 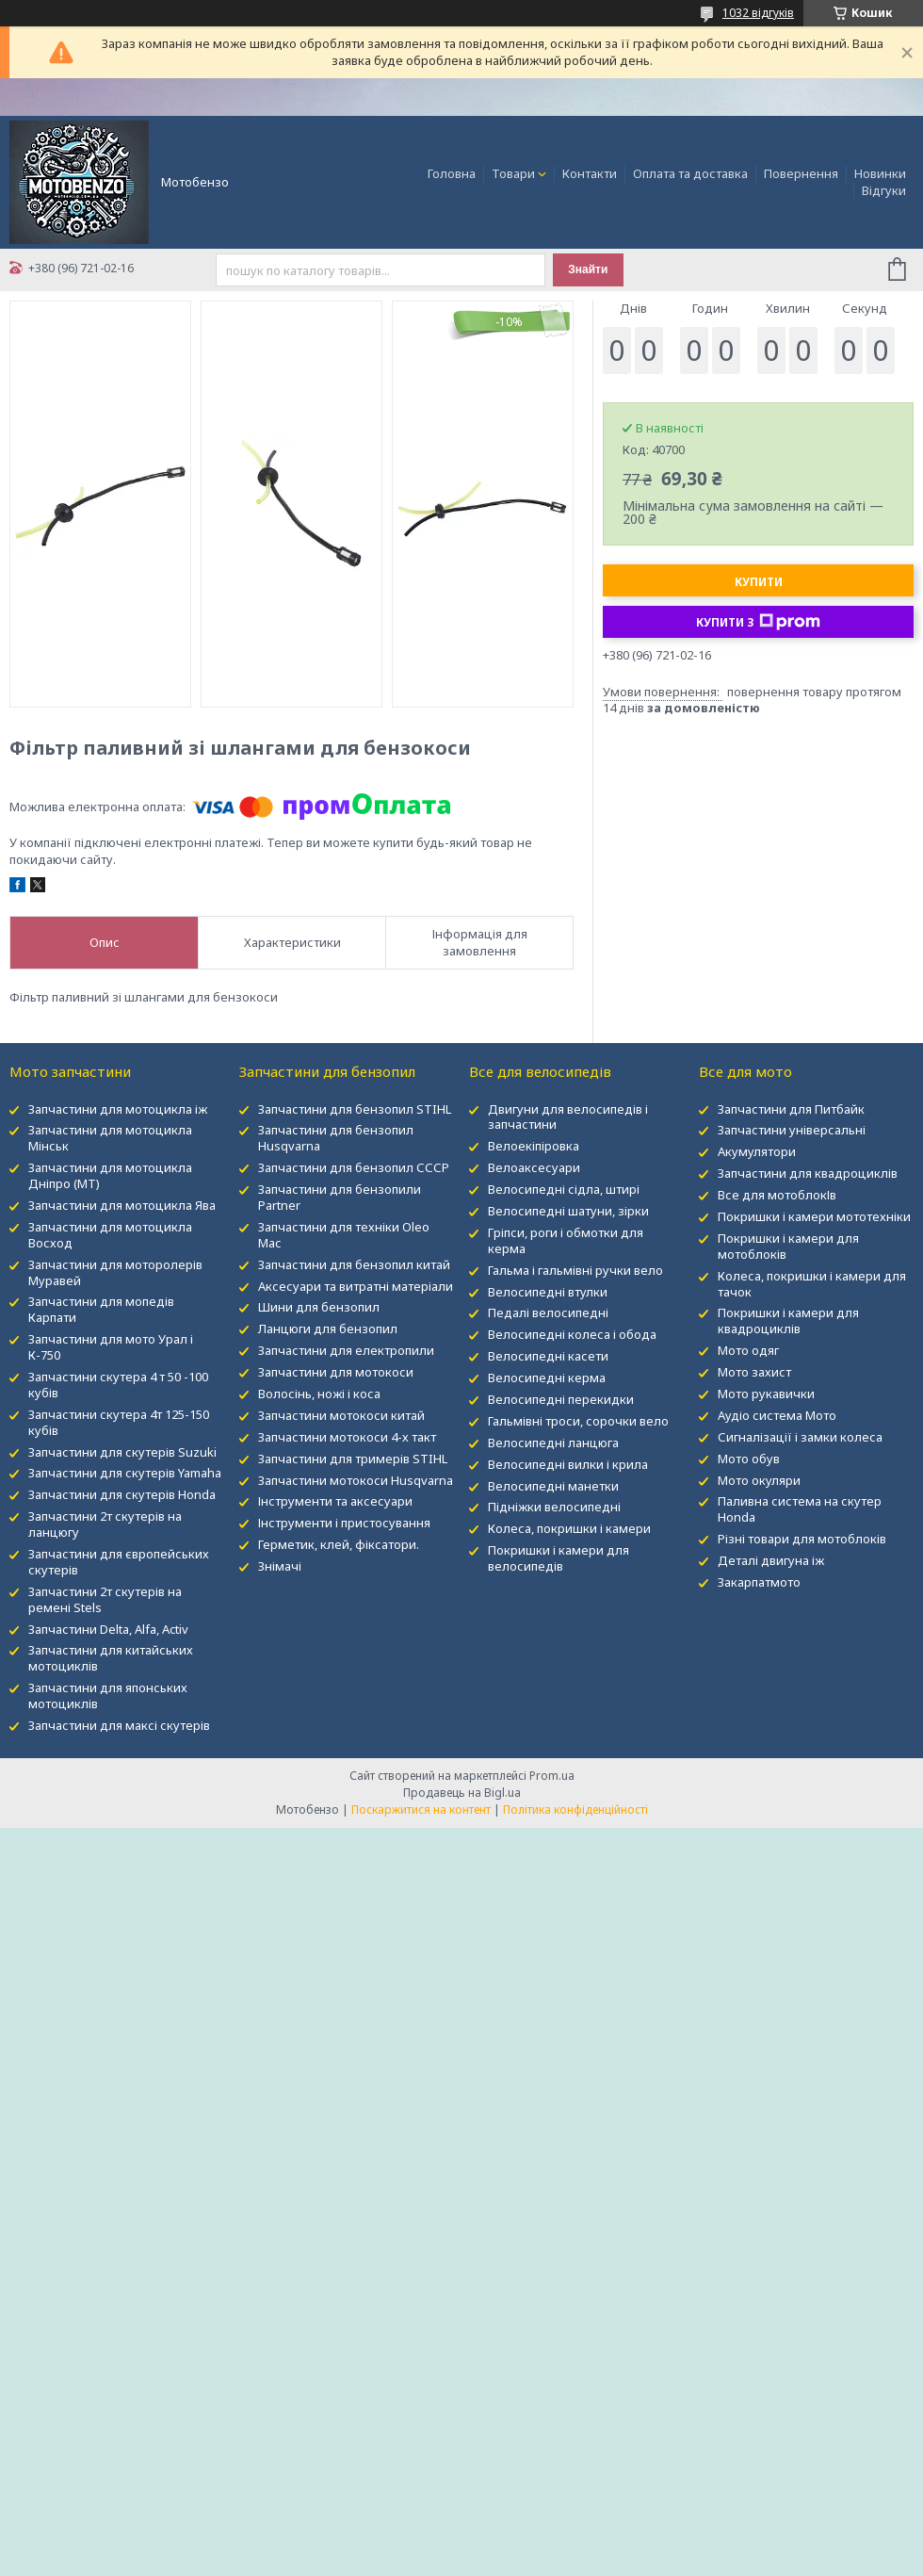 I want to click on Запчастини мотокоси китай, so click(x=341, y=1415).